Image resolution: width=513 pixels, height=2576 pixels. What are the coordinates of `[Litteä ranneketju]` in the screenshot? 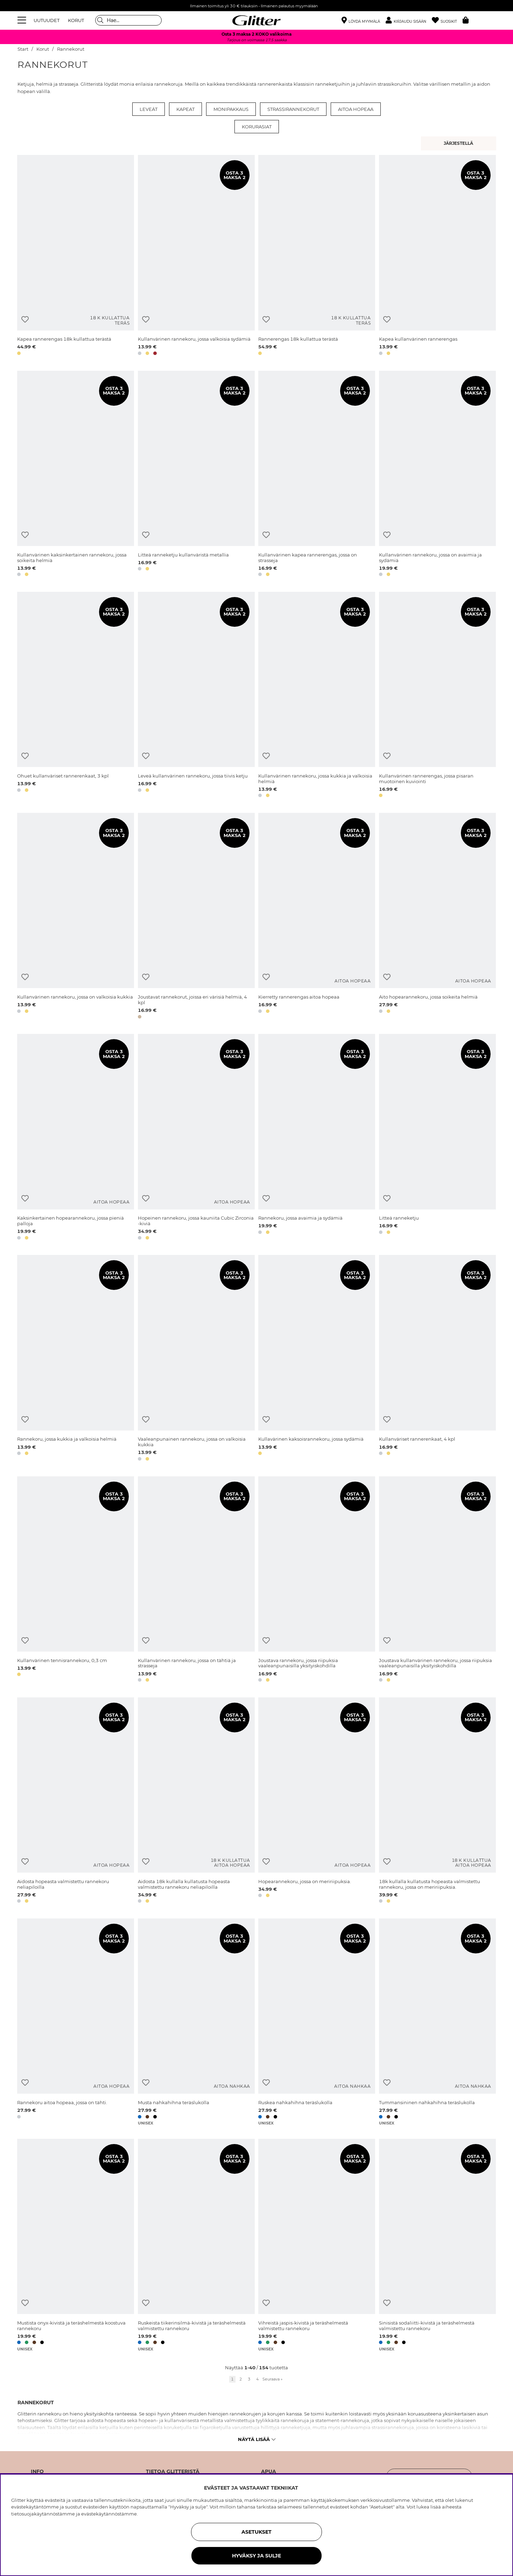 It's located at (437, 1138).